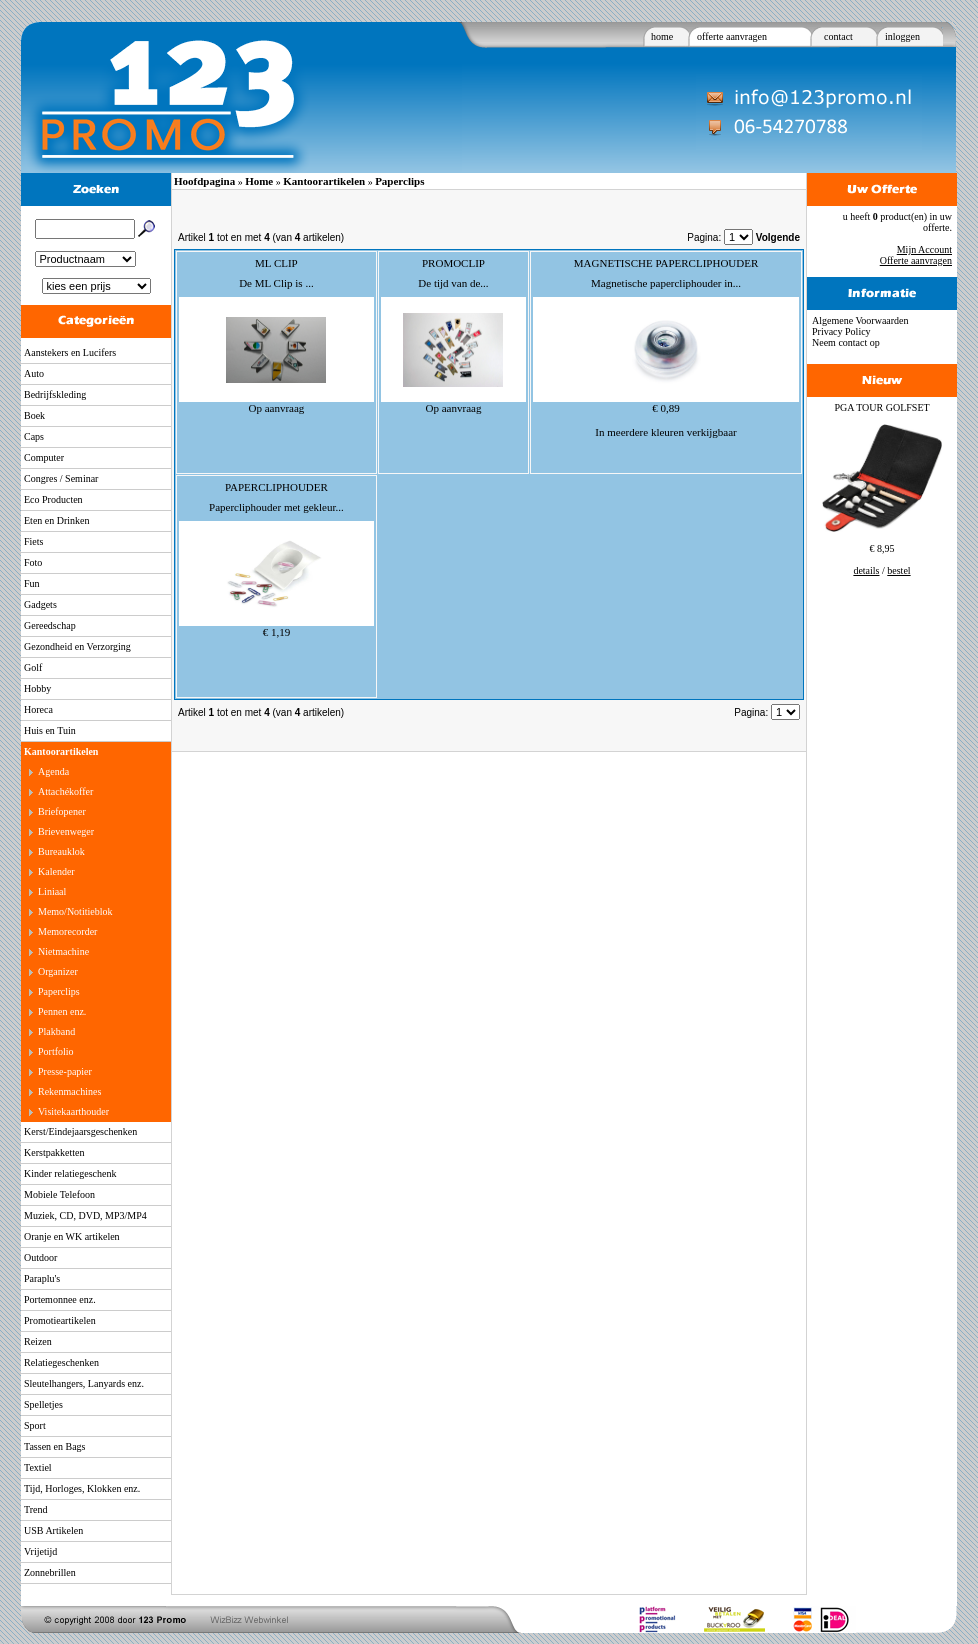 The height and width of the screenshot is (1644, 978). What do you see at coordinates (34, 373) in the screenshot?
I see `Auto` at bounding box center [34, 373].